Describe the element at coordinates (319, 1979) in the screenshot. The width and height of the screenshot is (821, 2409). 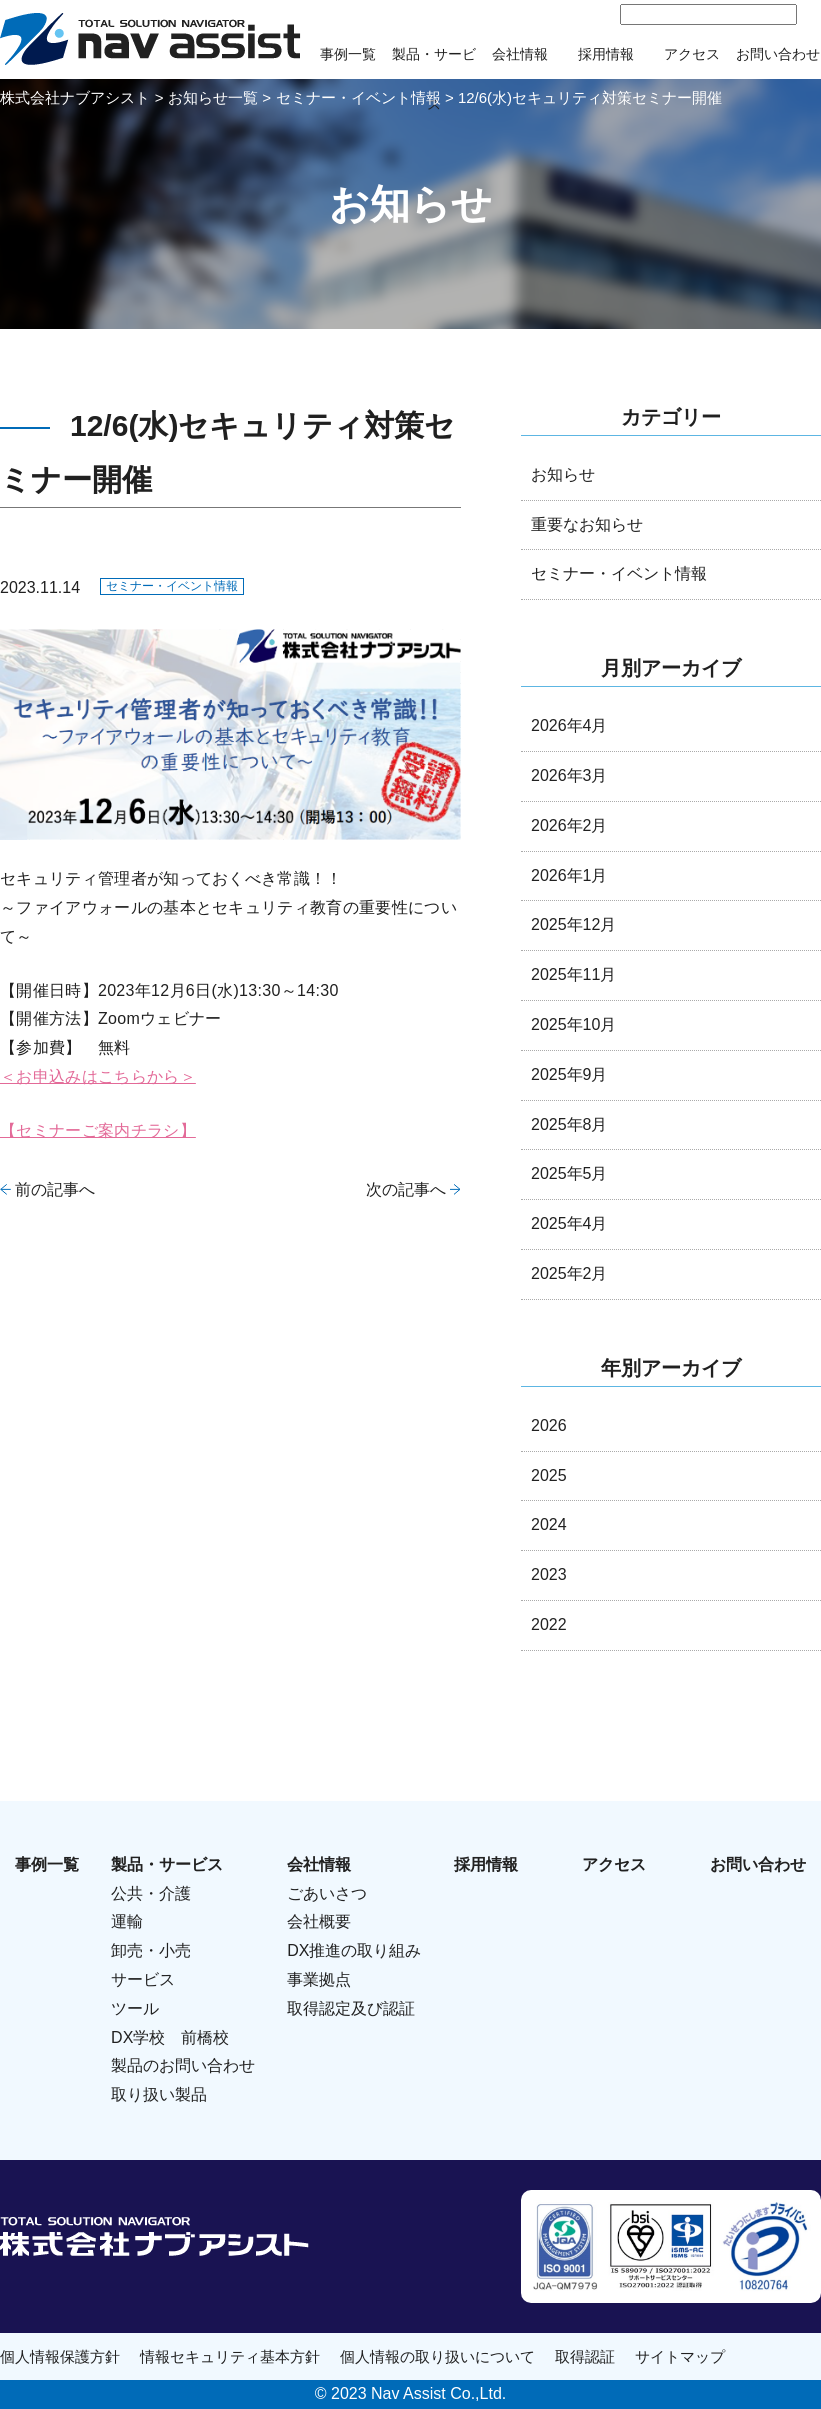
I see `事業拠点` at that location.